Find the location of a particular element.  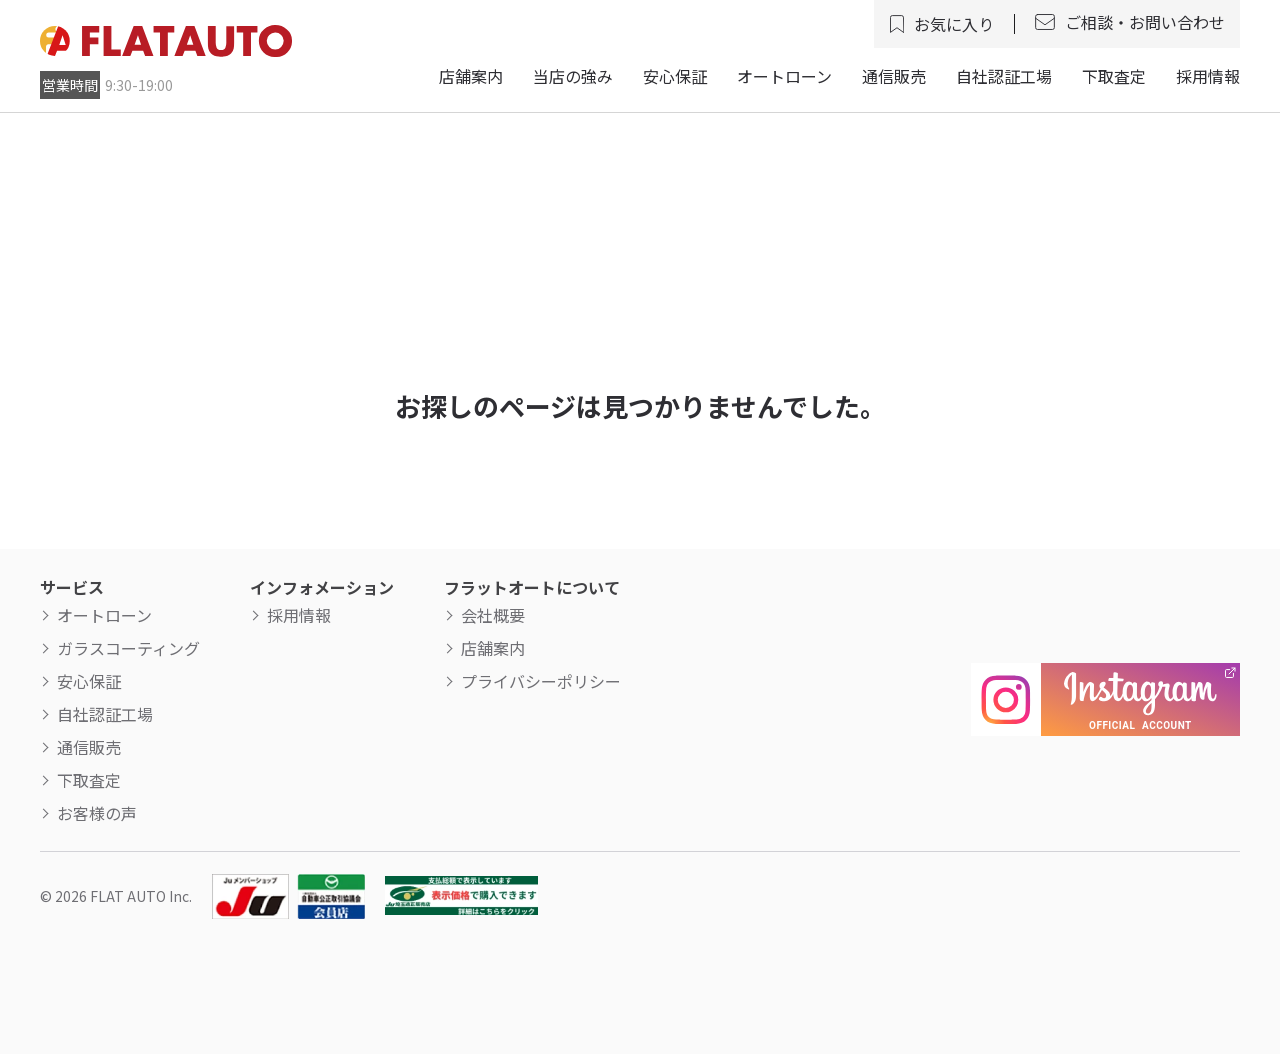

店舗案内 is located at coordinates (471, 76).